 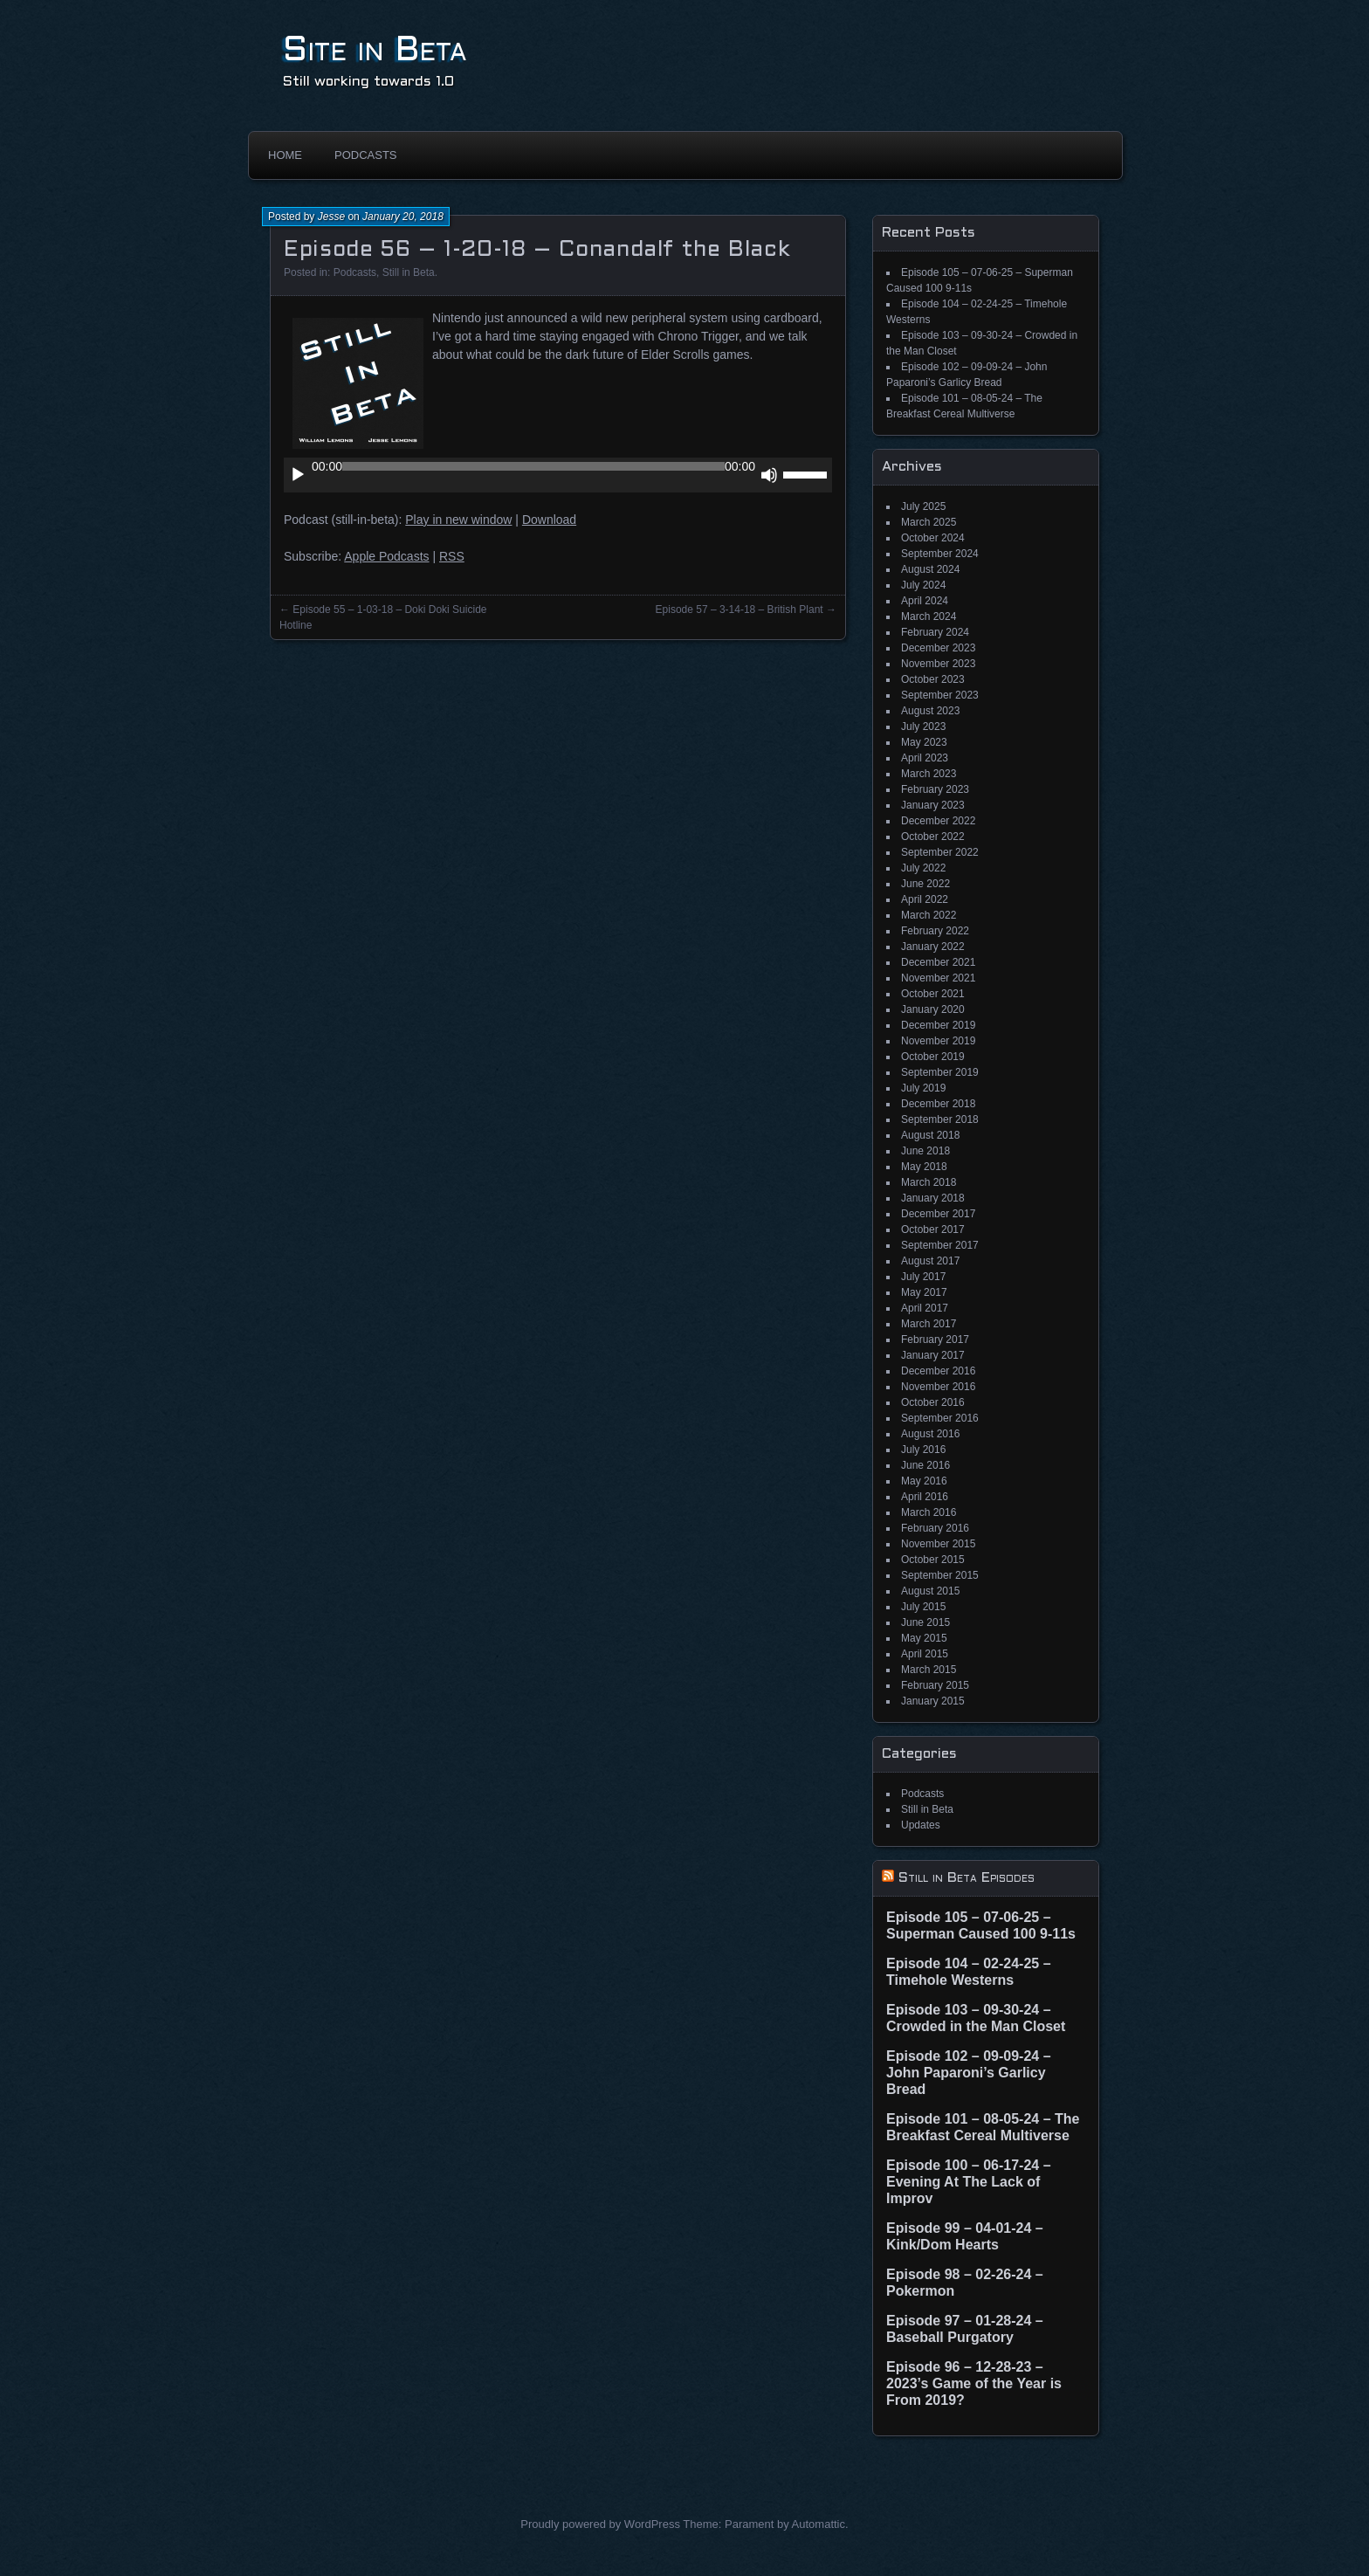 What do you see at coordinates (938, 1214) in the screenshot?
I see `December 2017` at bounding box center [938, 1214].